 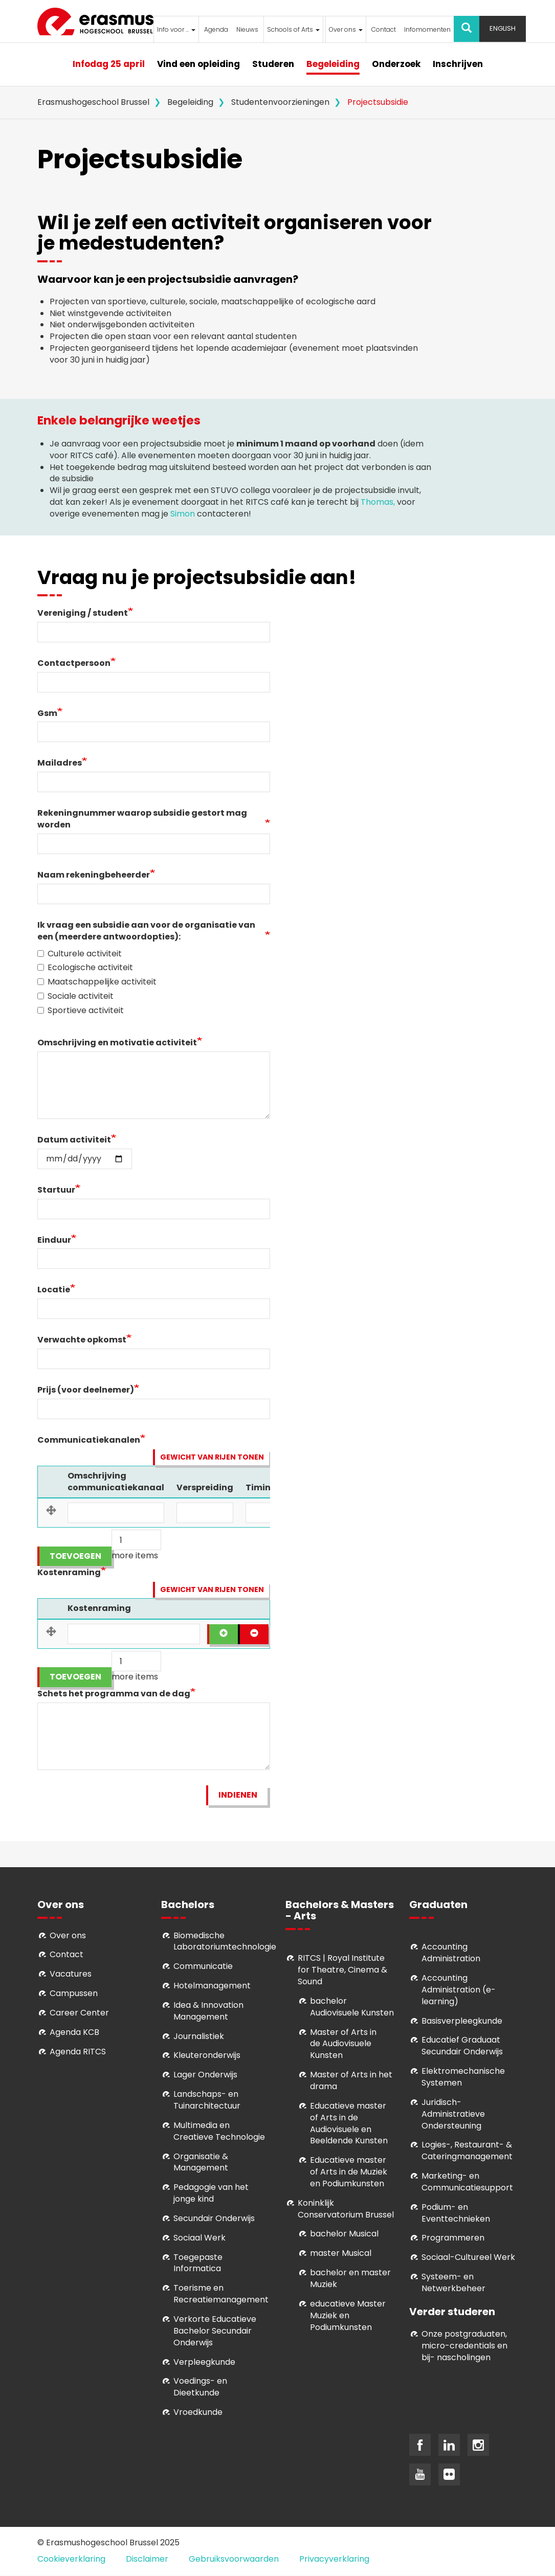 What do you see at coordinates (142, 819) in the screenshot?
I see `Rekeningnummer waarop subsidie gestort mag worden` at bounding box center [142, 819].